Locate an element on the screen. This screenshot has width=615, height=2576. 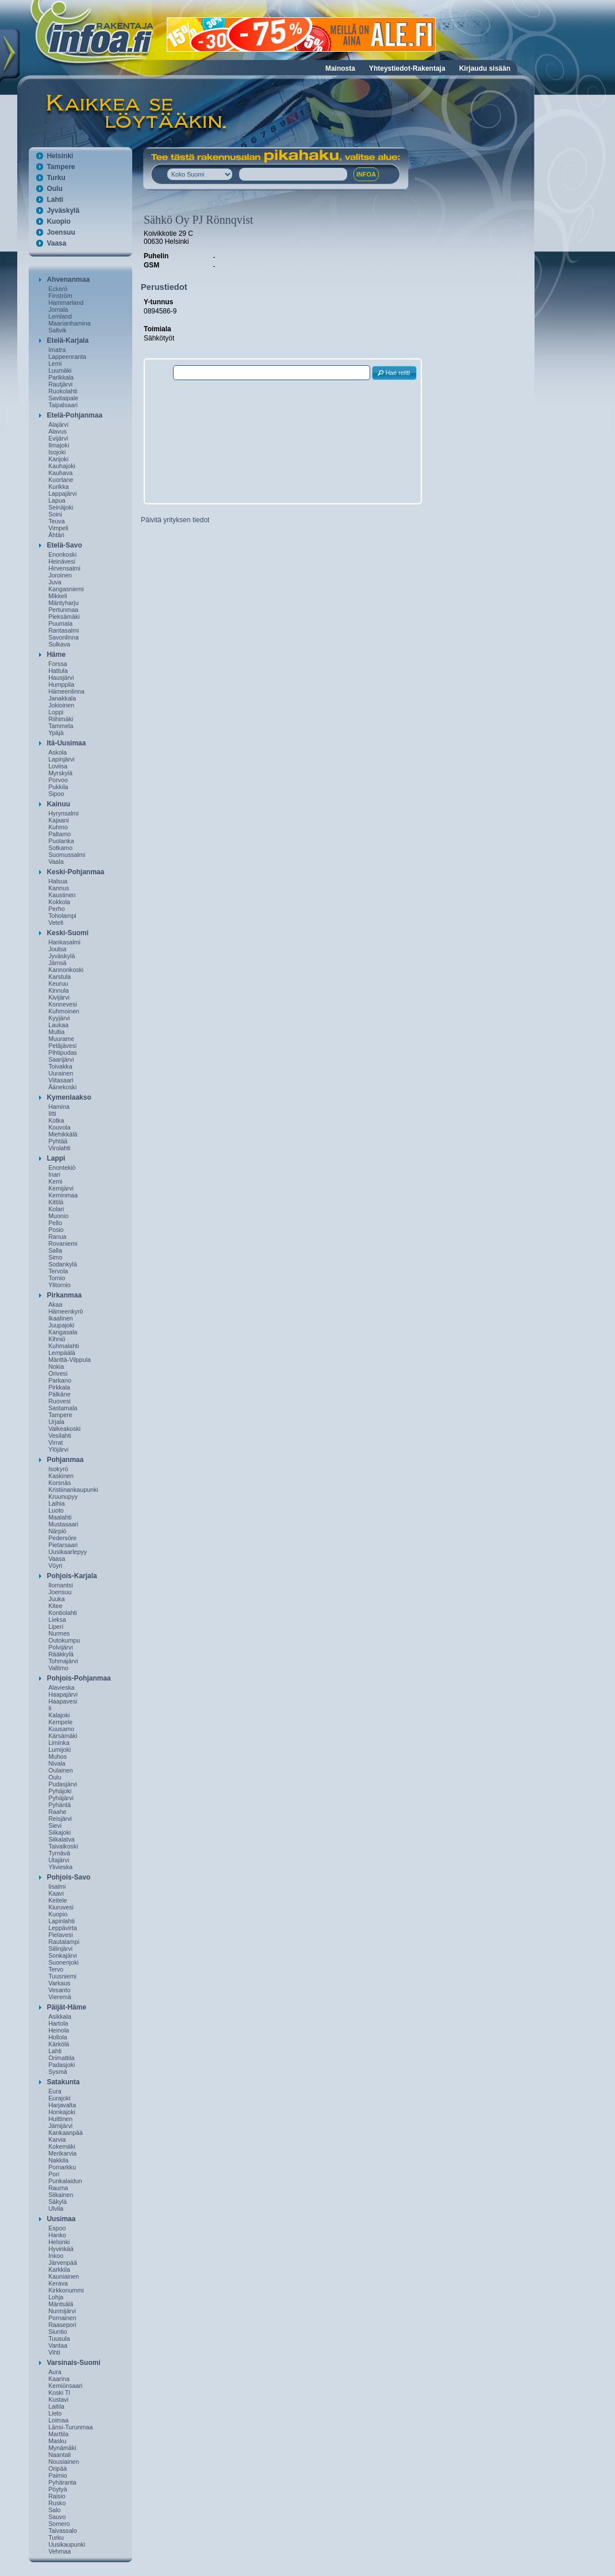
Oulu is located at coordinates (54, 189).